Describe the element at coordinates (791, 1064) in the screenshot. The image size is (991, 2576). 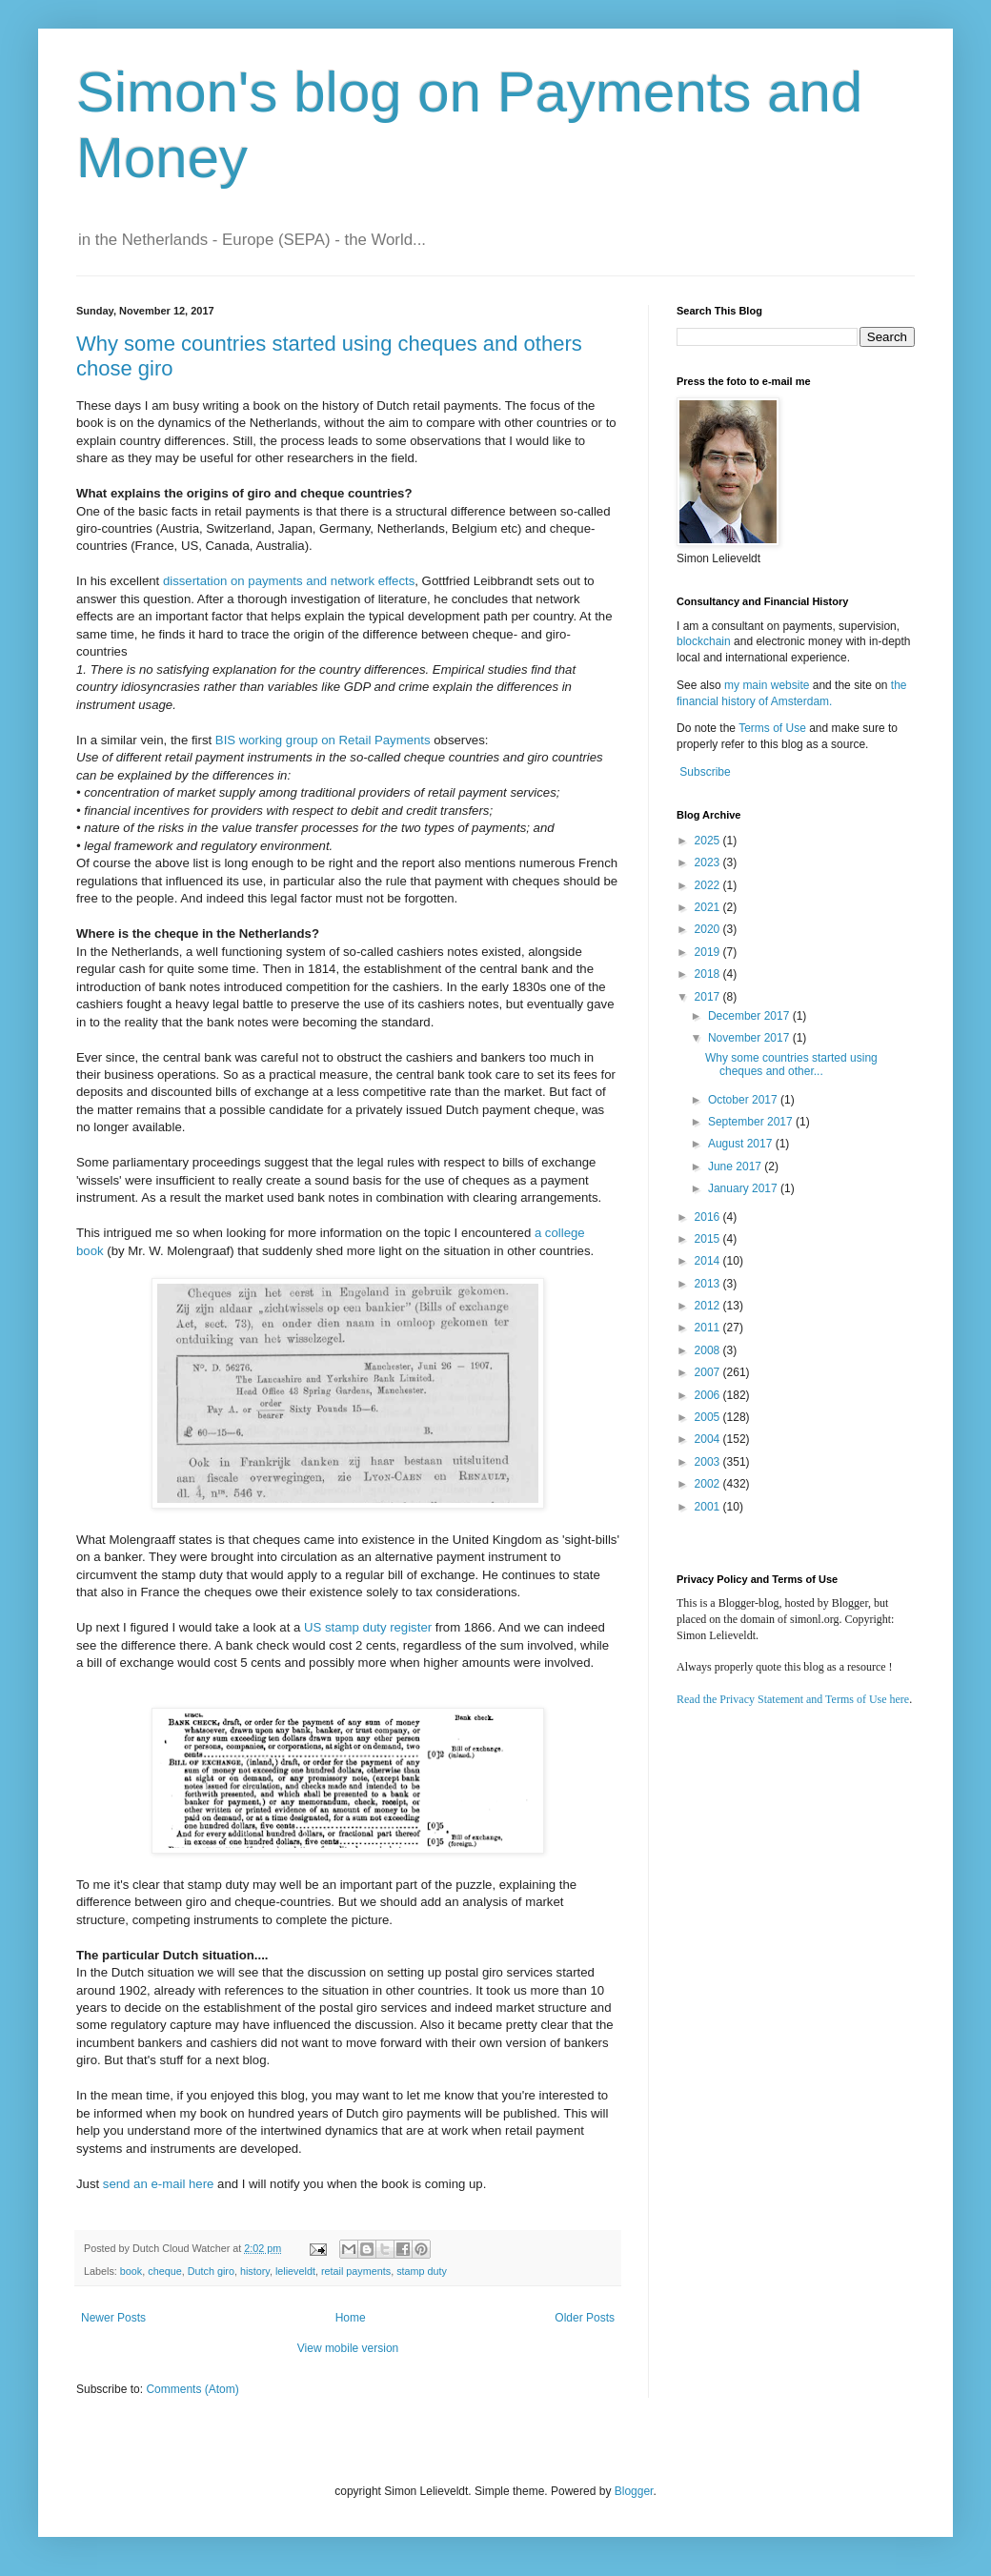
I see `Why some countries started using cheques and other...` at that location.